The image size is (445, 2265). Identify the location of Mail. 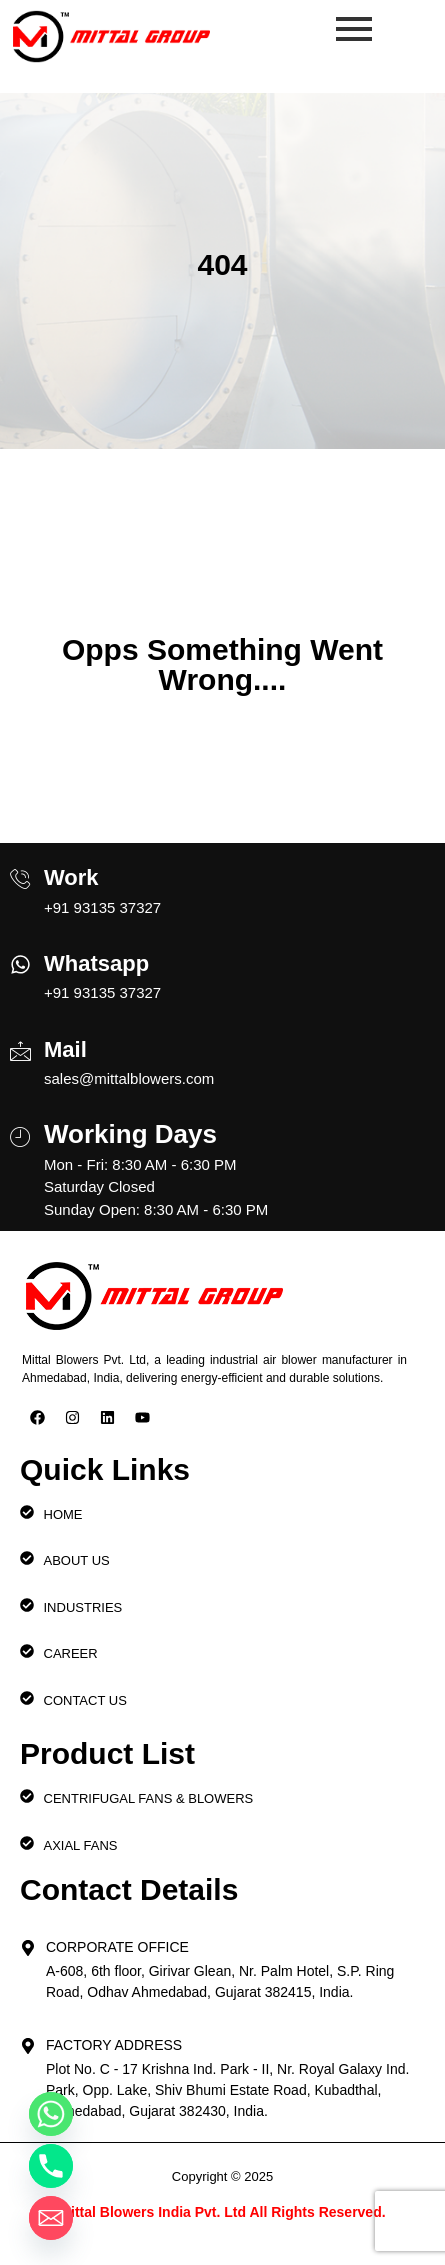
(65, 1049).